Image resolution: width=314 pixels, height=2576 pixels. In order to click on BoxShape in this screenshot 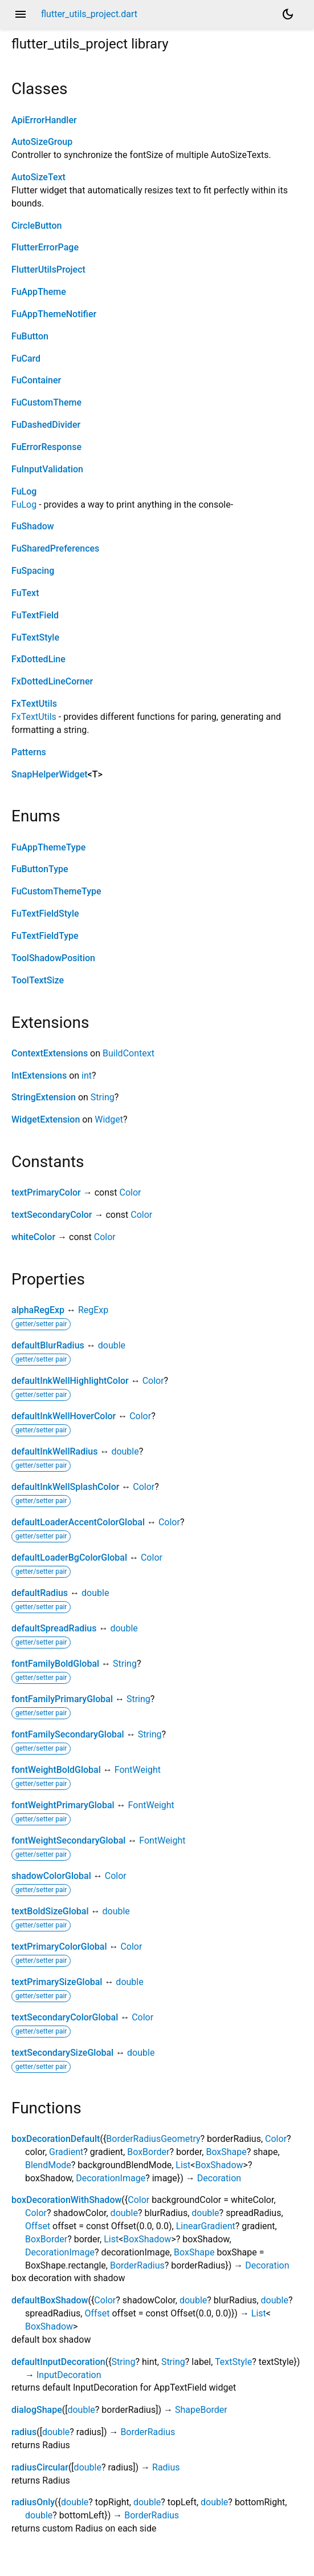, I will do `click(226, 2151)`.